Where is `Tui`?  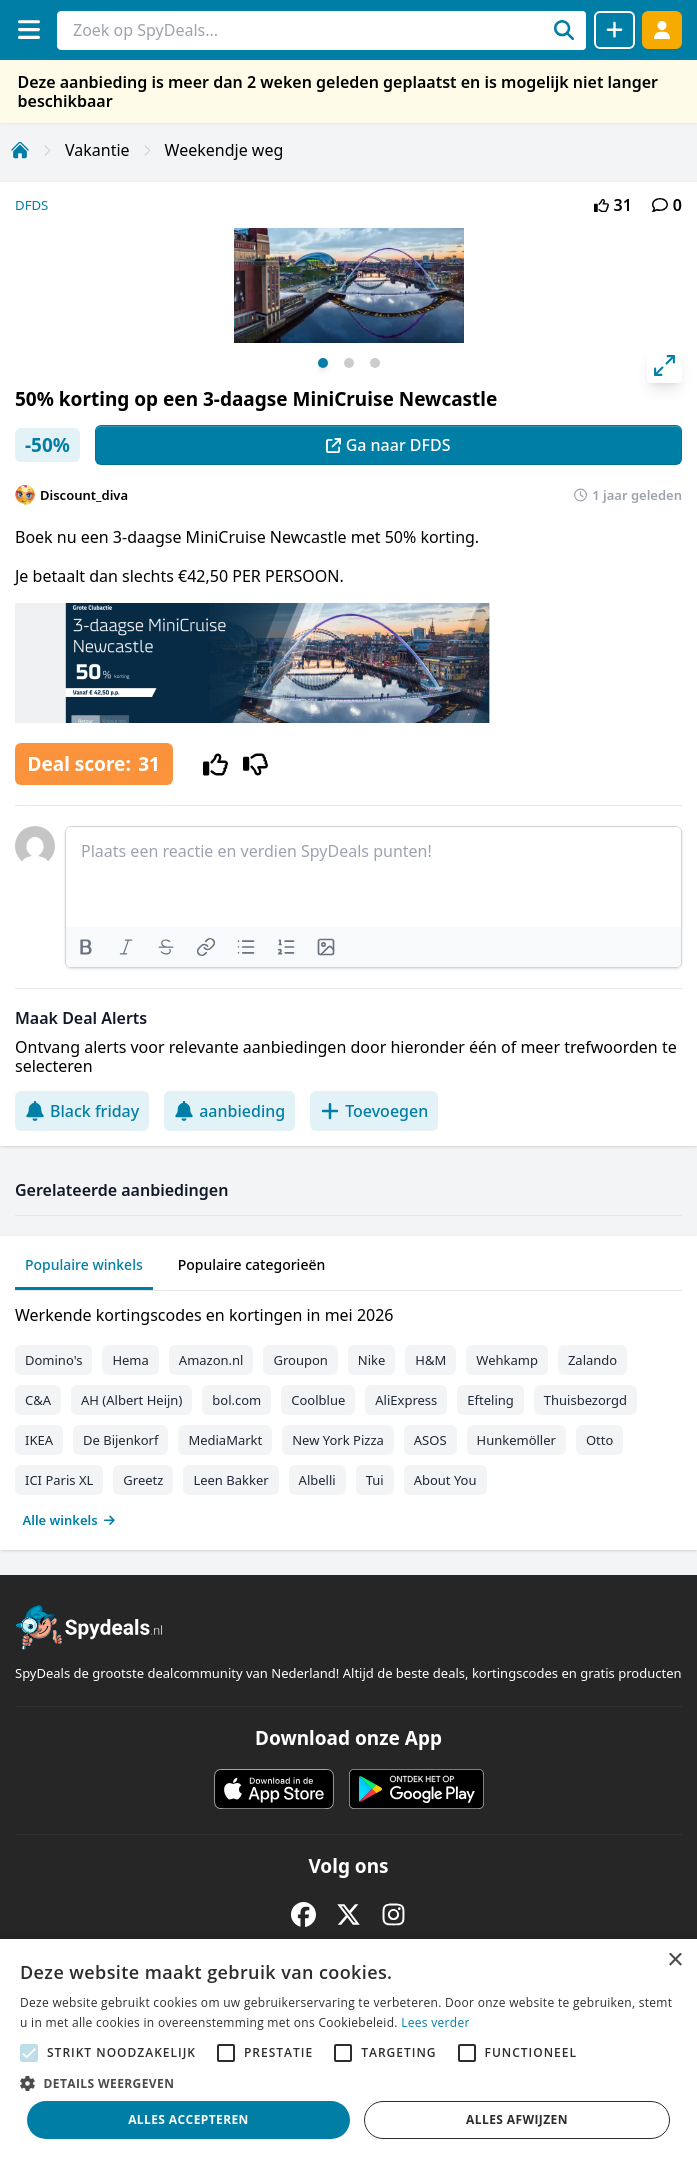
Tui is located at coordinates (375, 1480).